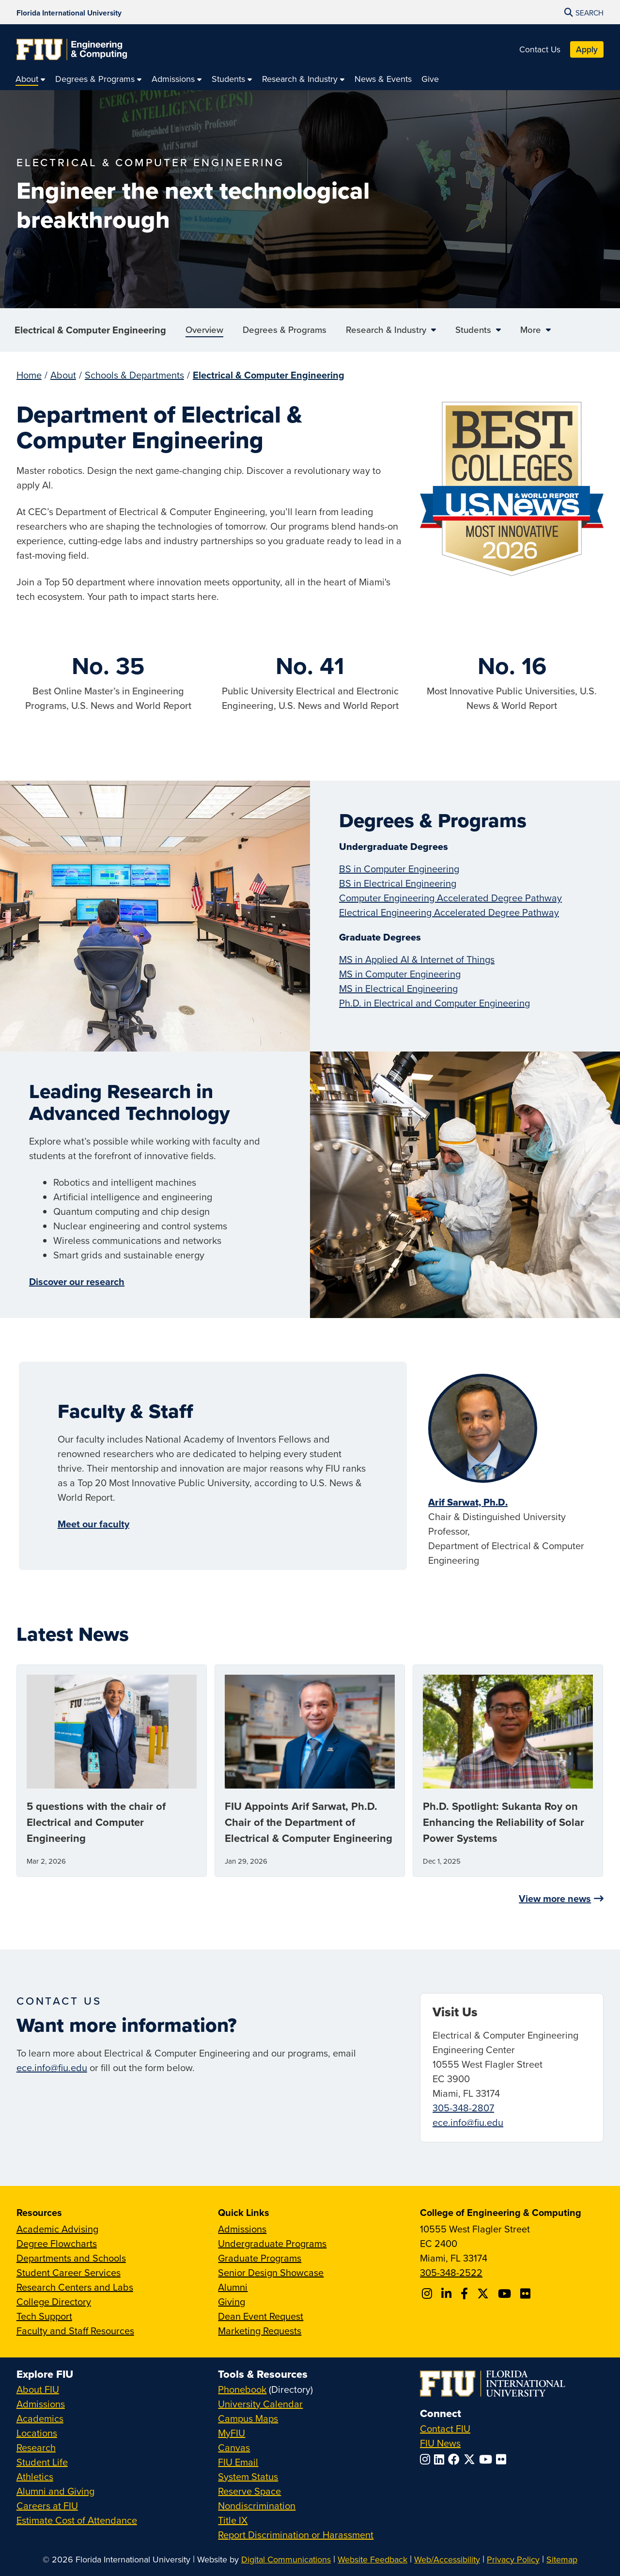 The width and height of the screenshot is (620, 2576). I want to click on [Follow FIU on Facebook], so click(456, 2459).